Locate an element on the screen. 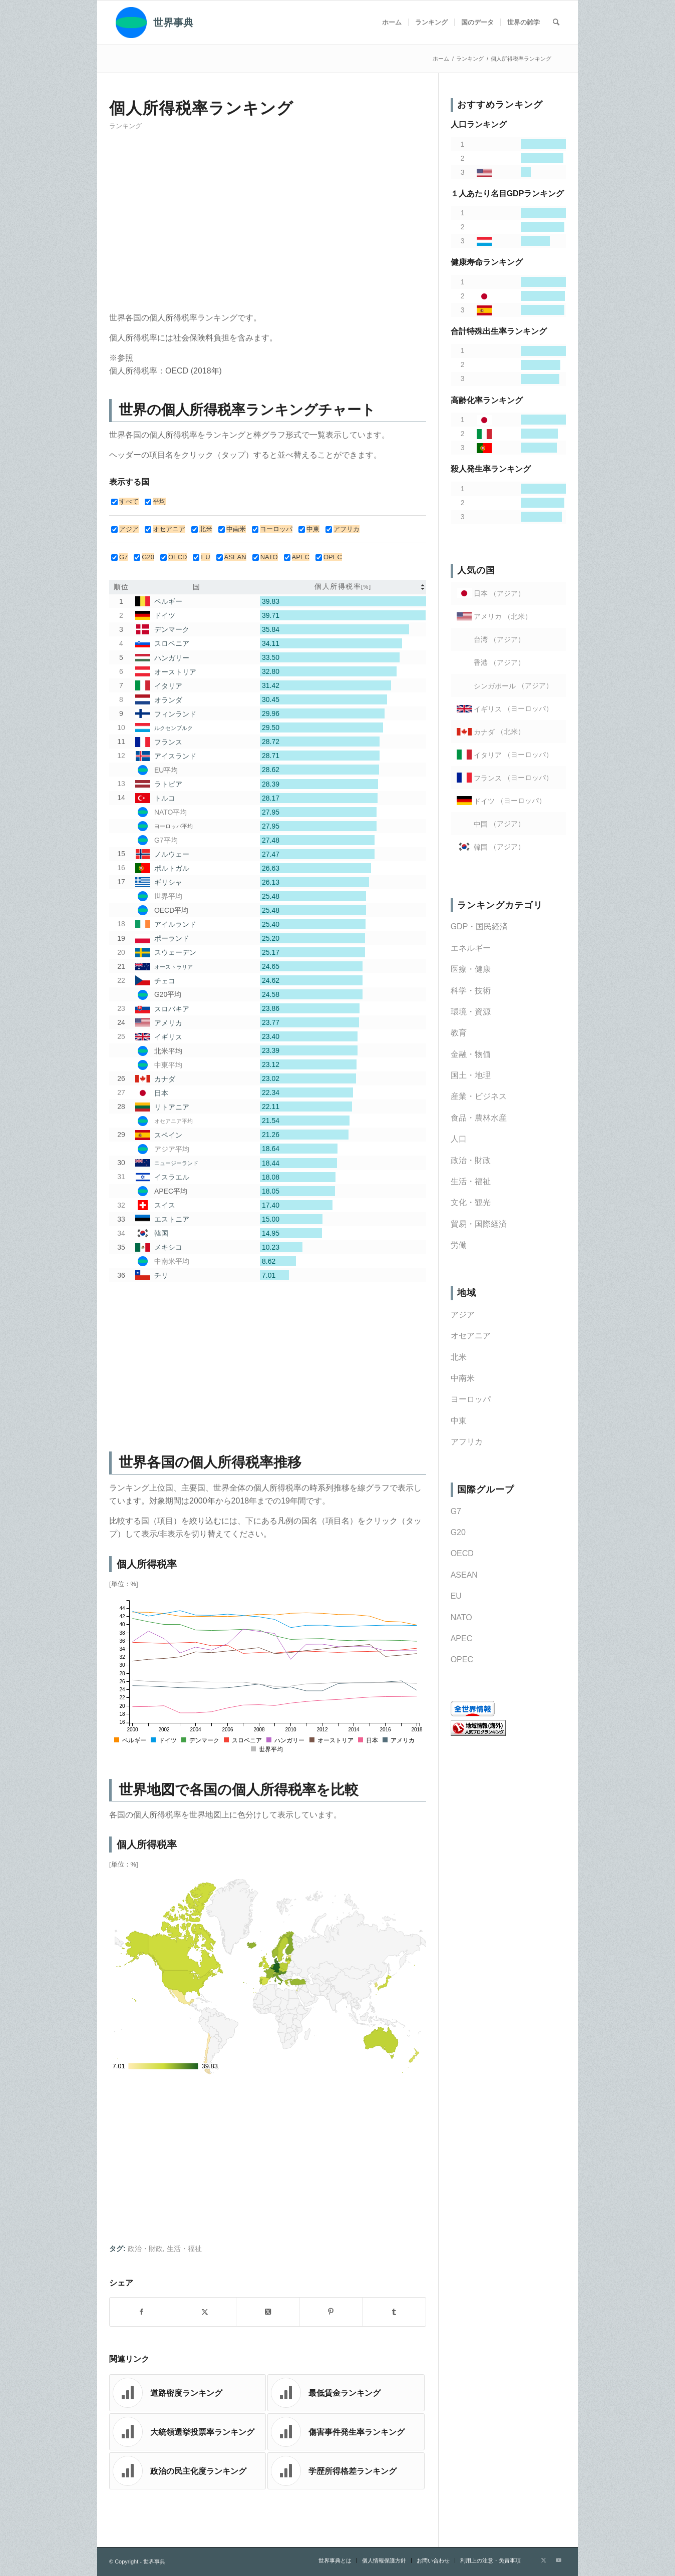  エネルギー is located at coordinates (471, 948).